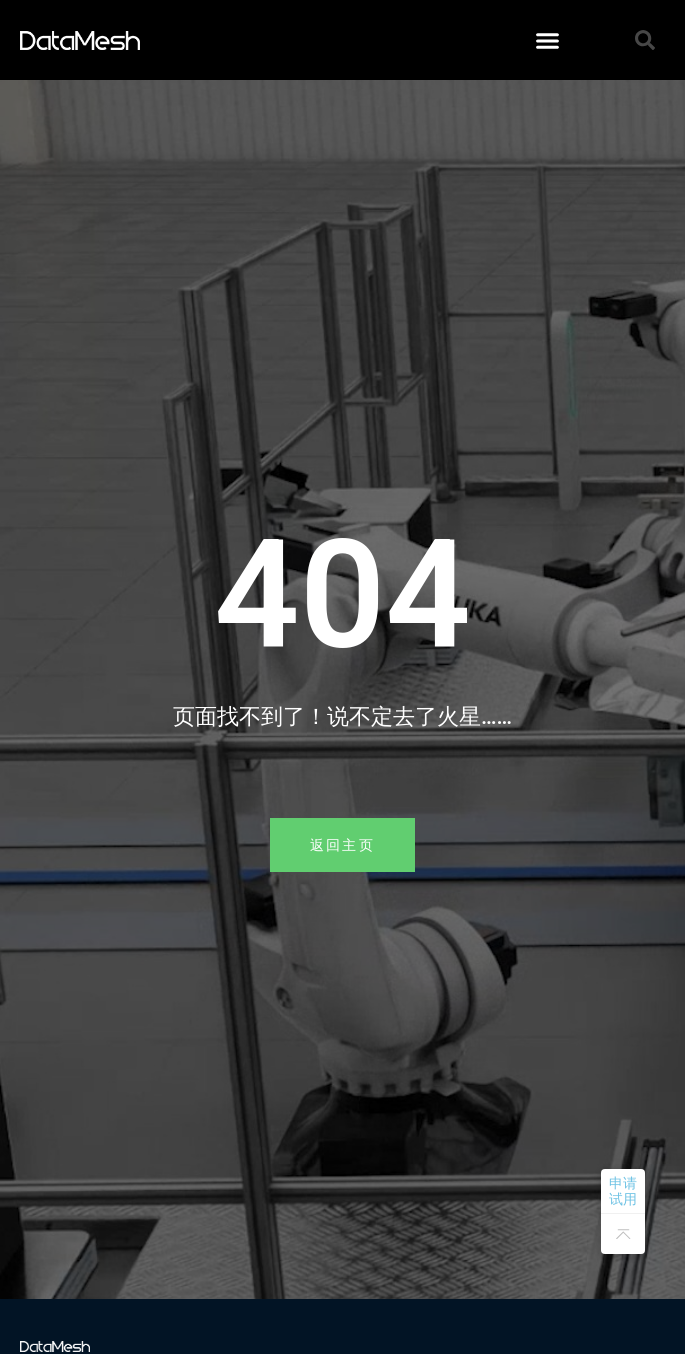 The width and height of the screenshot is (685, 1354). Describe the element at coordinates (547, 40) in the screenshot. I see `[button]` at that location.